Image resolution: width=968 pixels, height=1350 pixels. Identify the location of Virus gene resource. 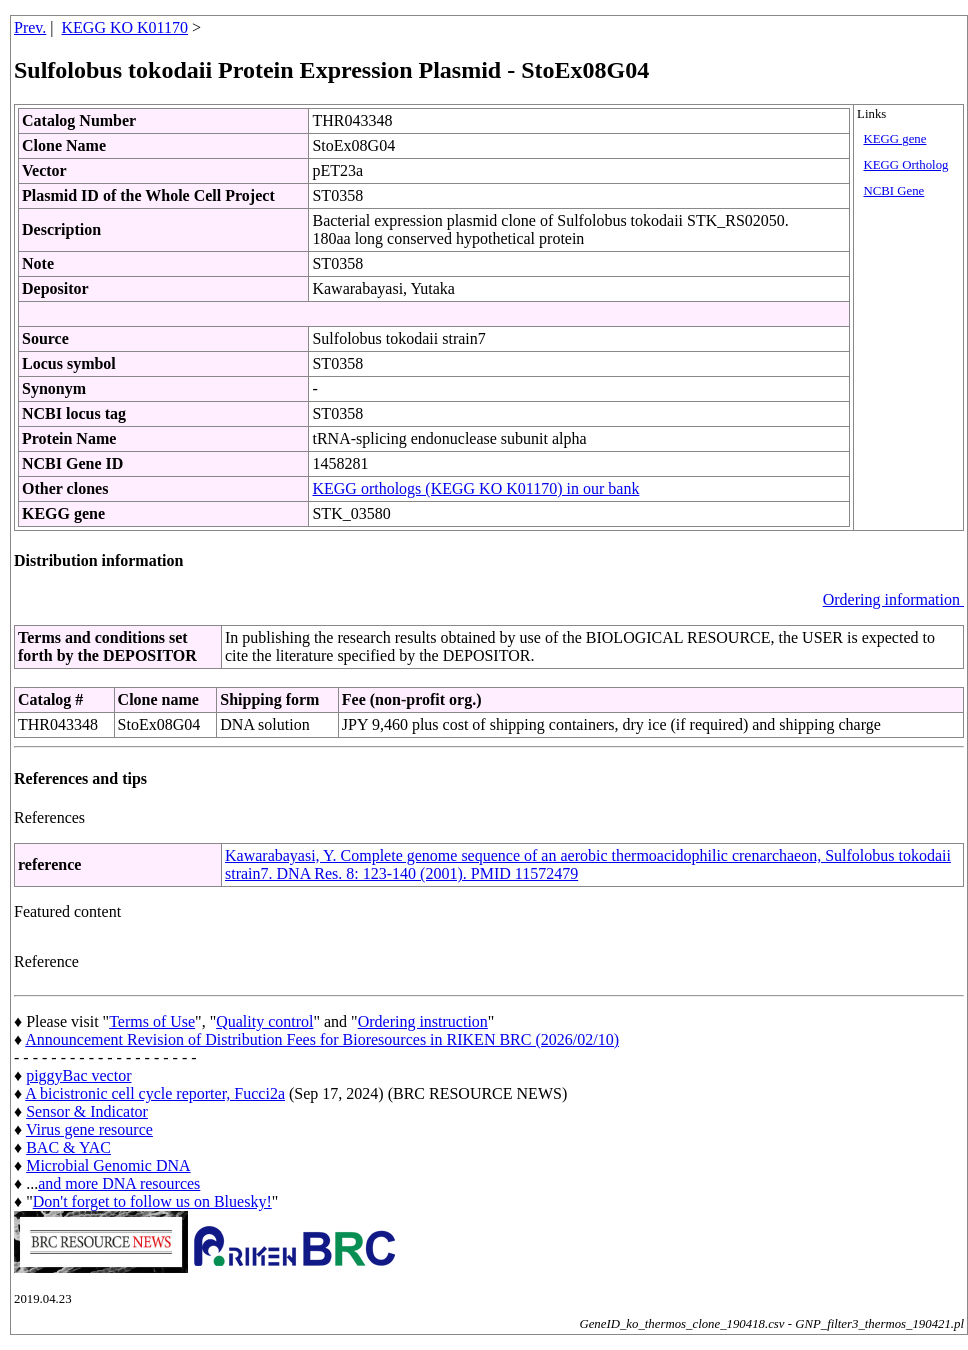
(89, 1129).